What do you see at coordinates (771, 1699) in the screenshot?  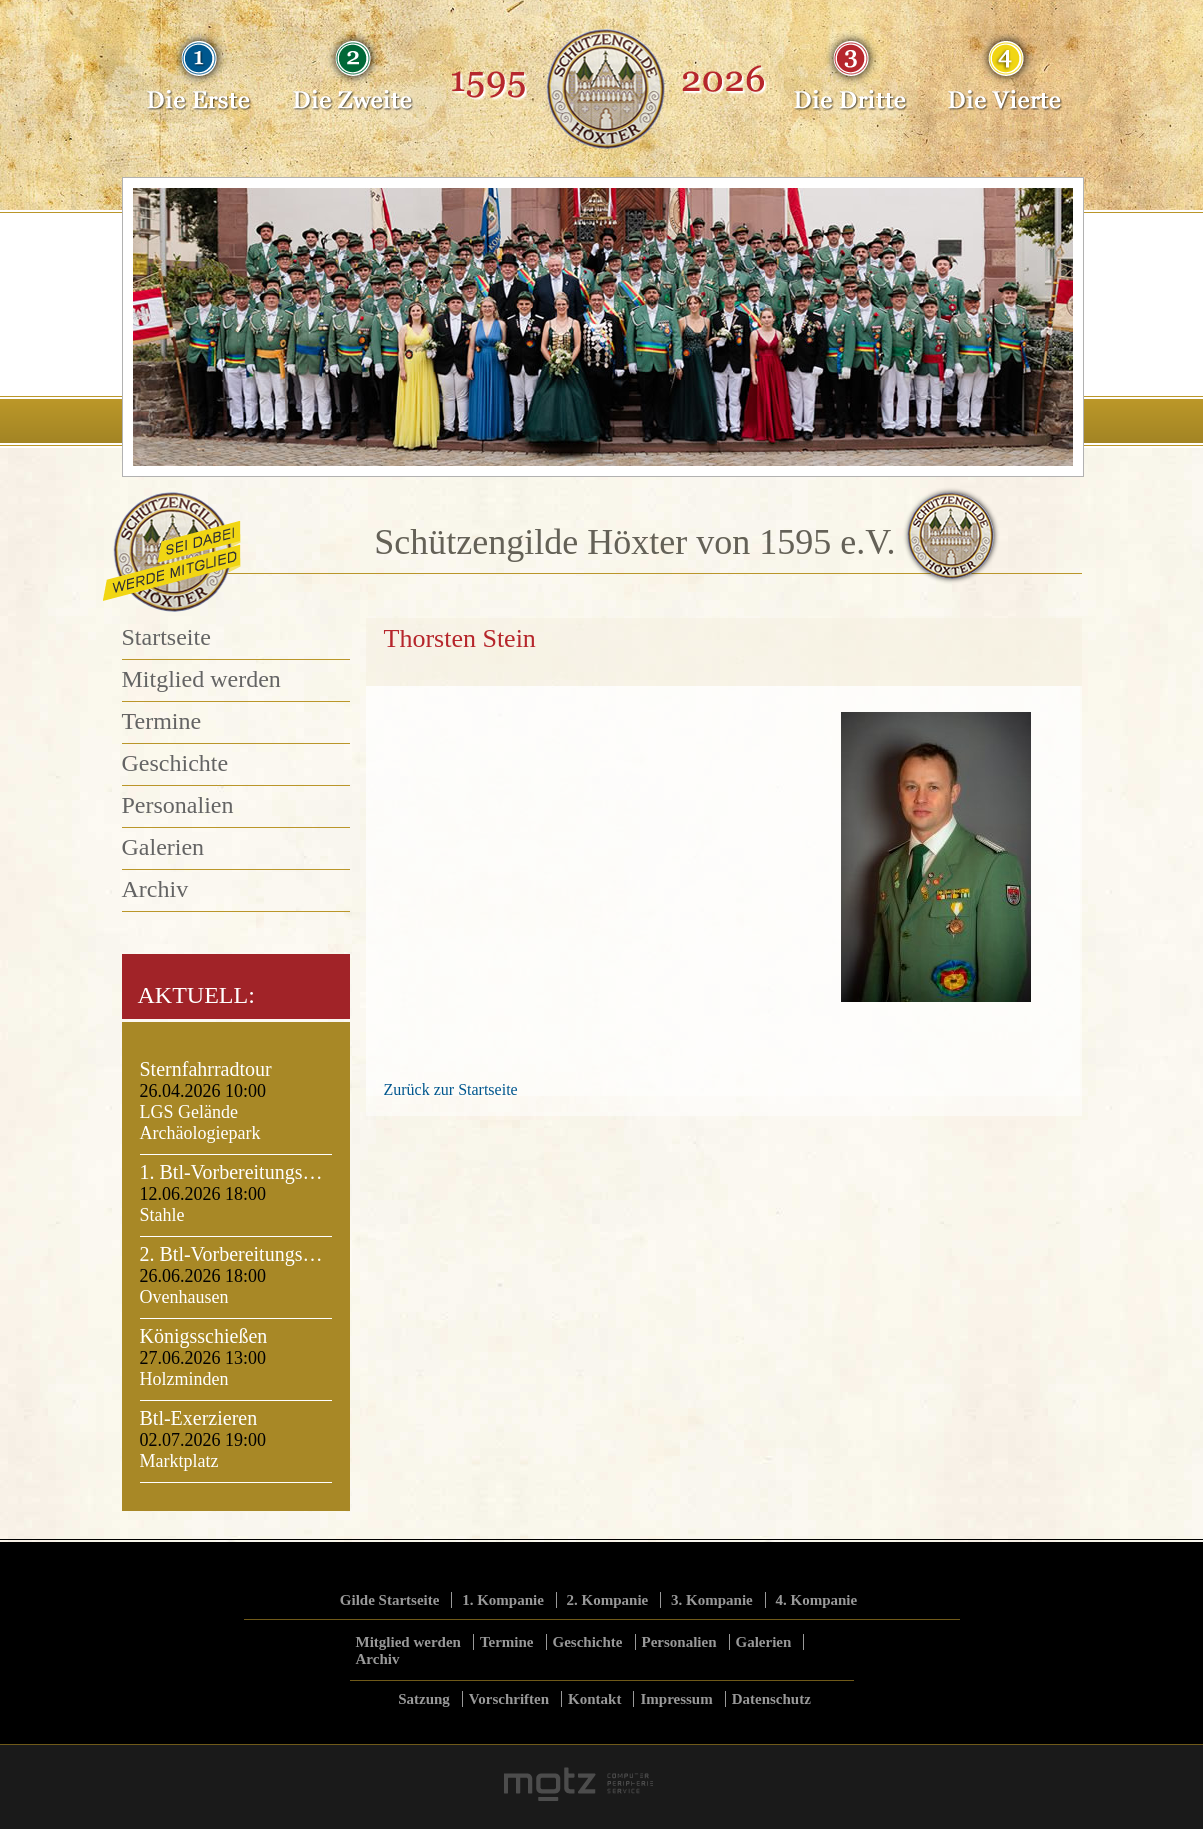 I see `Datenschutz` at bounding box center [771, 1699].